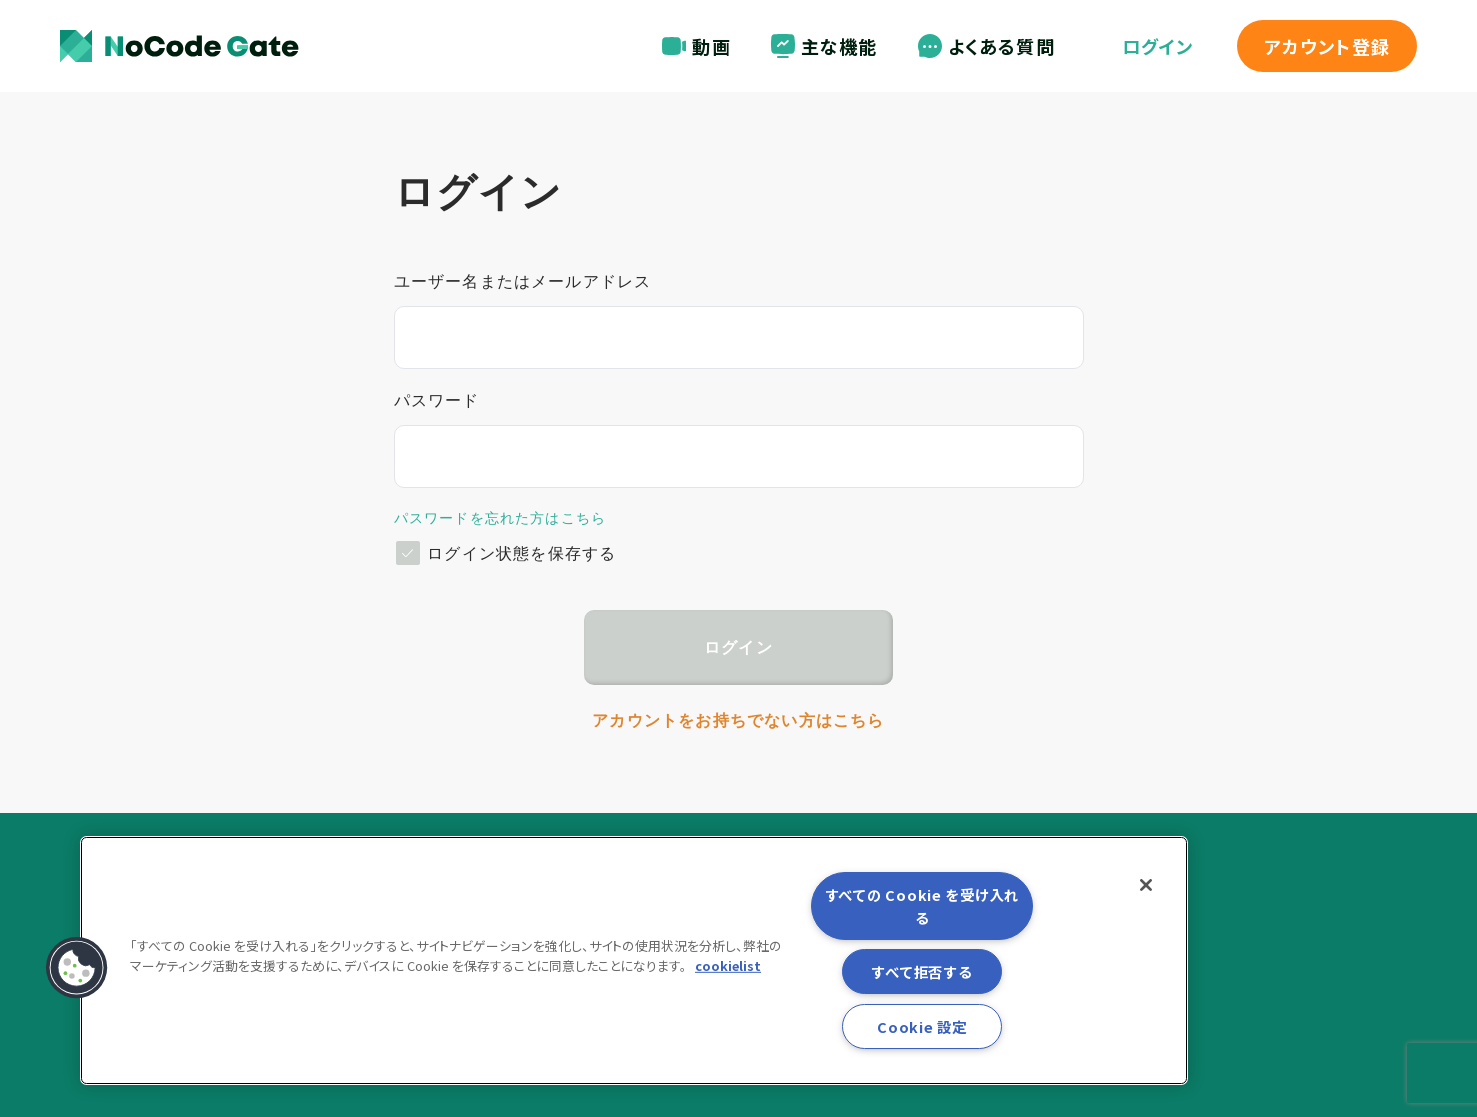  What do you see at coordinates (77, 968) in the screenshot?
I see `[button]` at bounding box center [77, 968].